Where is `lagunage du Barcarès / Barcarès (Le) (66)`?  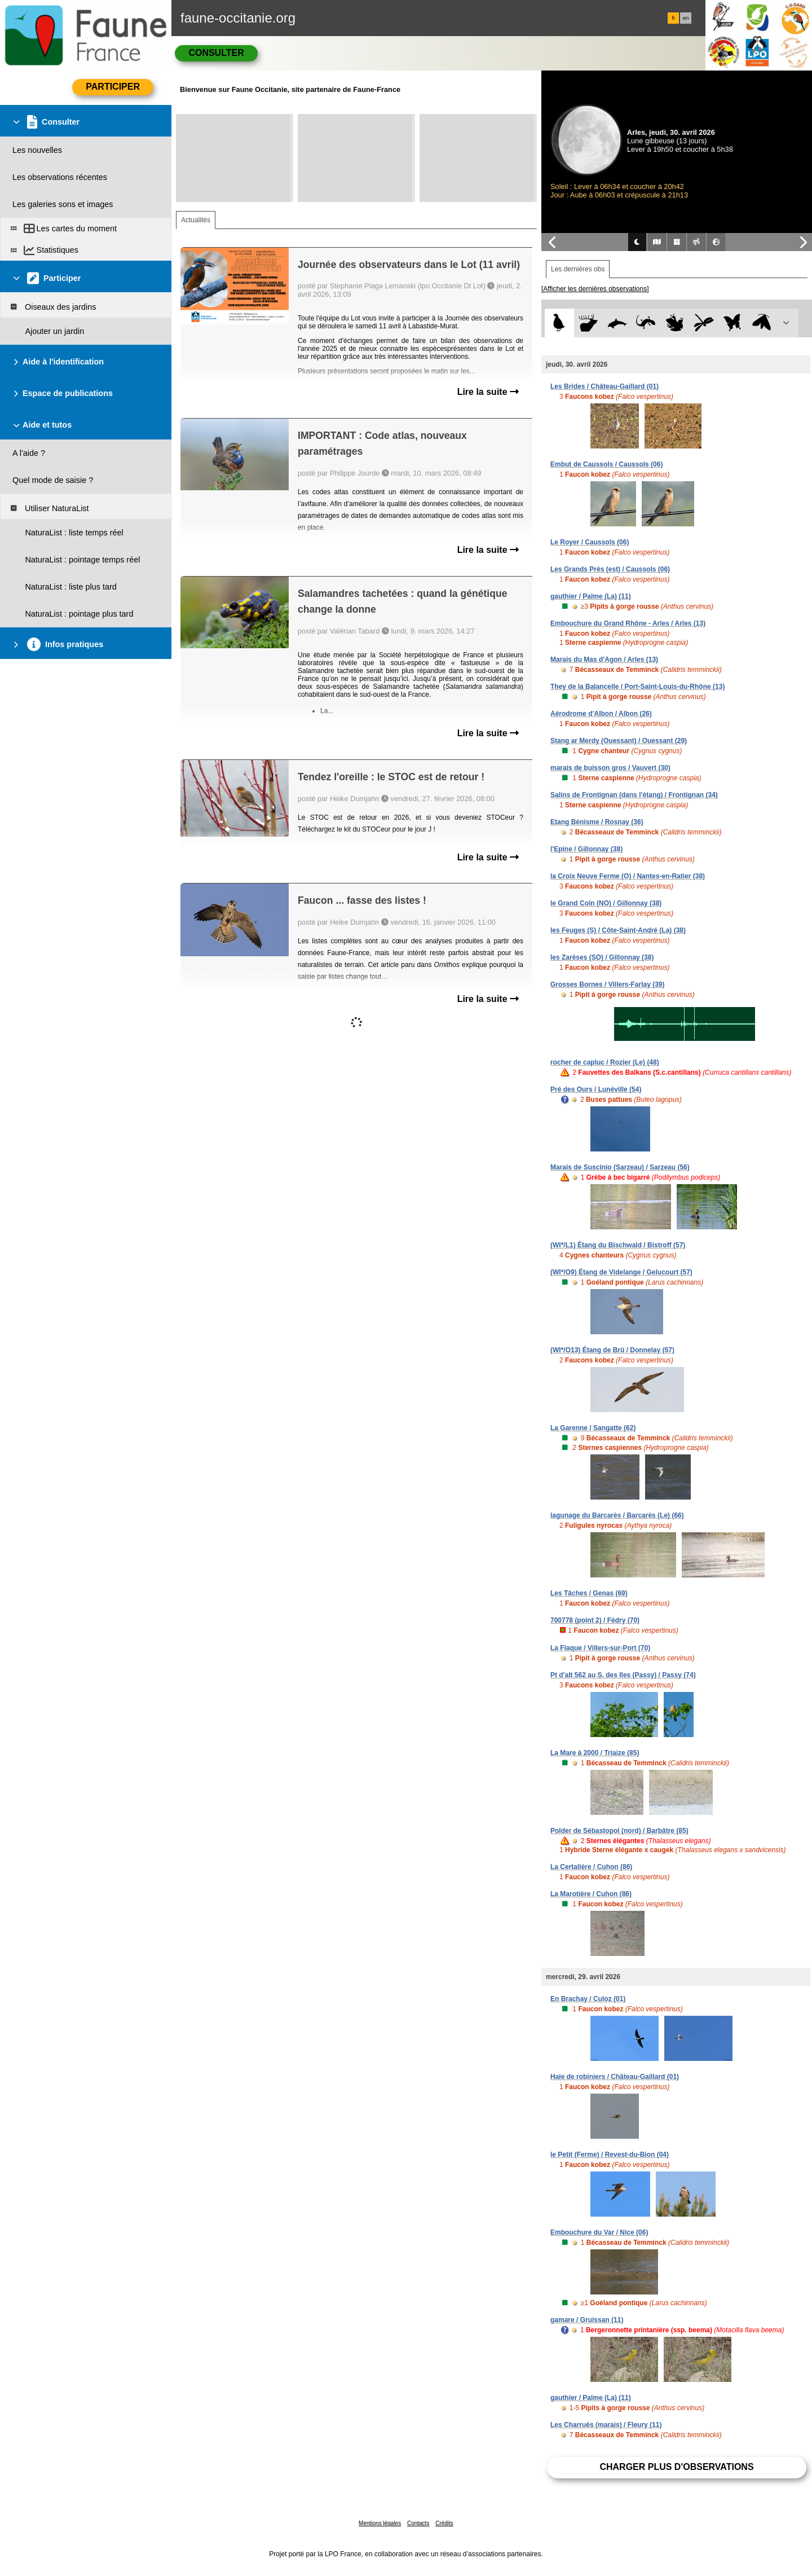
lagunage du Barcarès / Barcarès (Le) (66) is located at coordinates (617, 1515).